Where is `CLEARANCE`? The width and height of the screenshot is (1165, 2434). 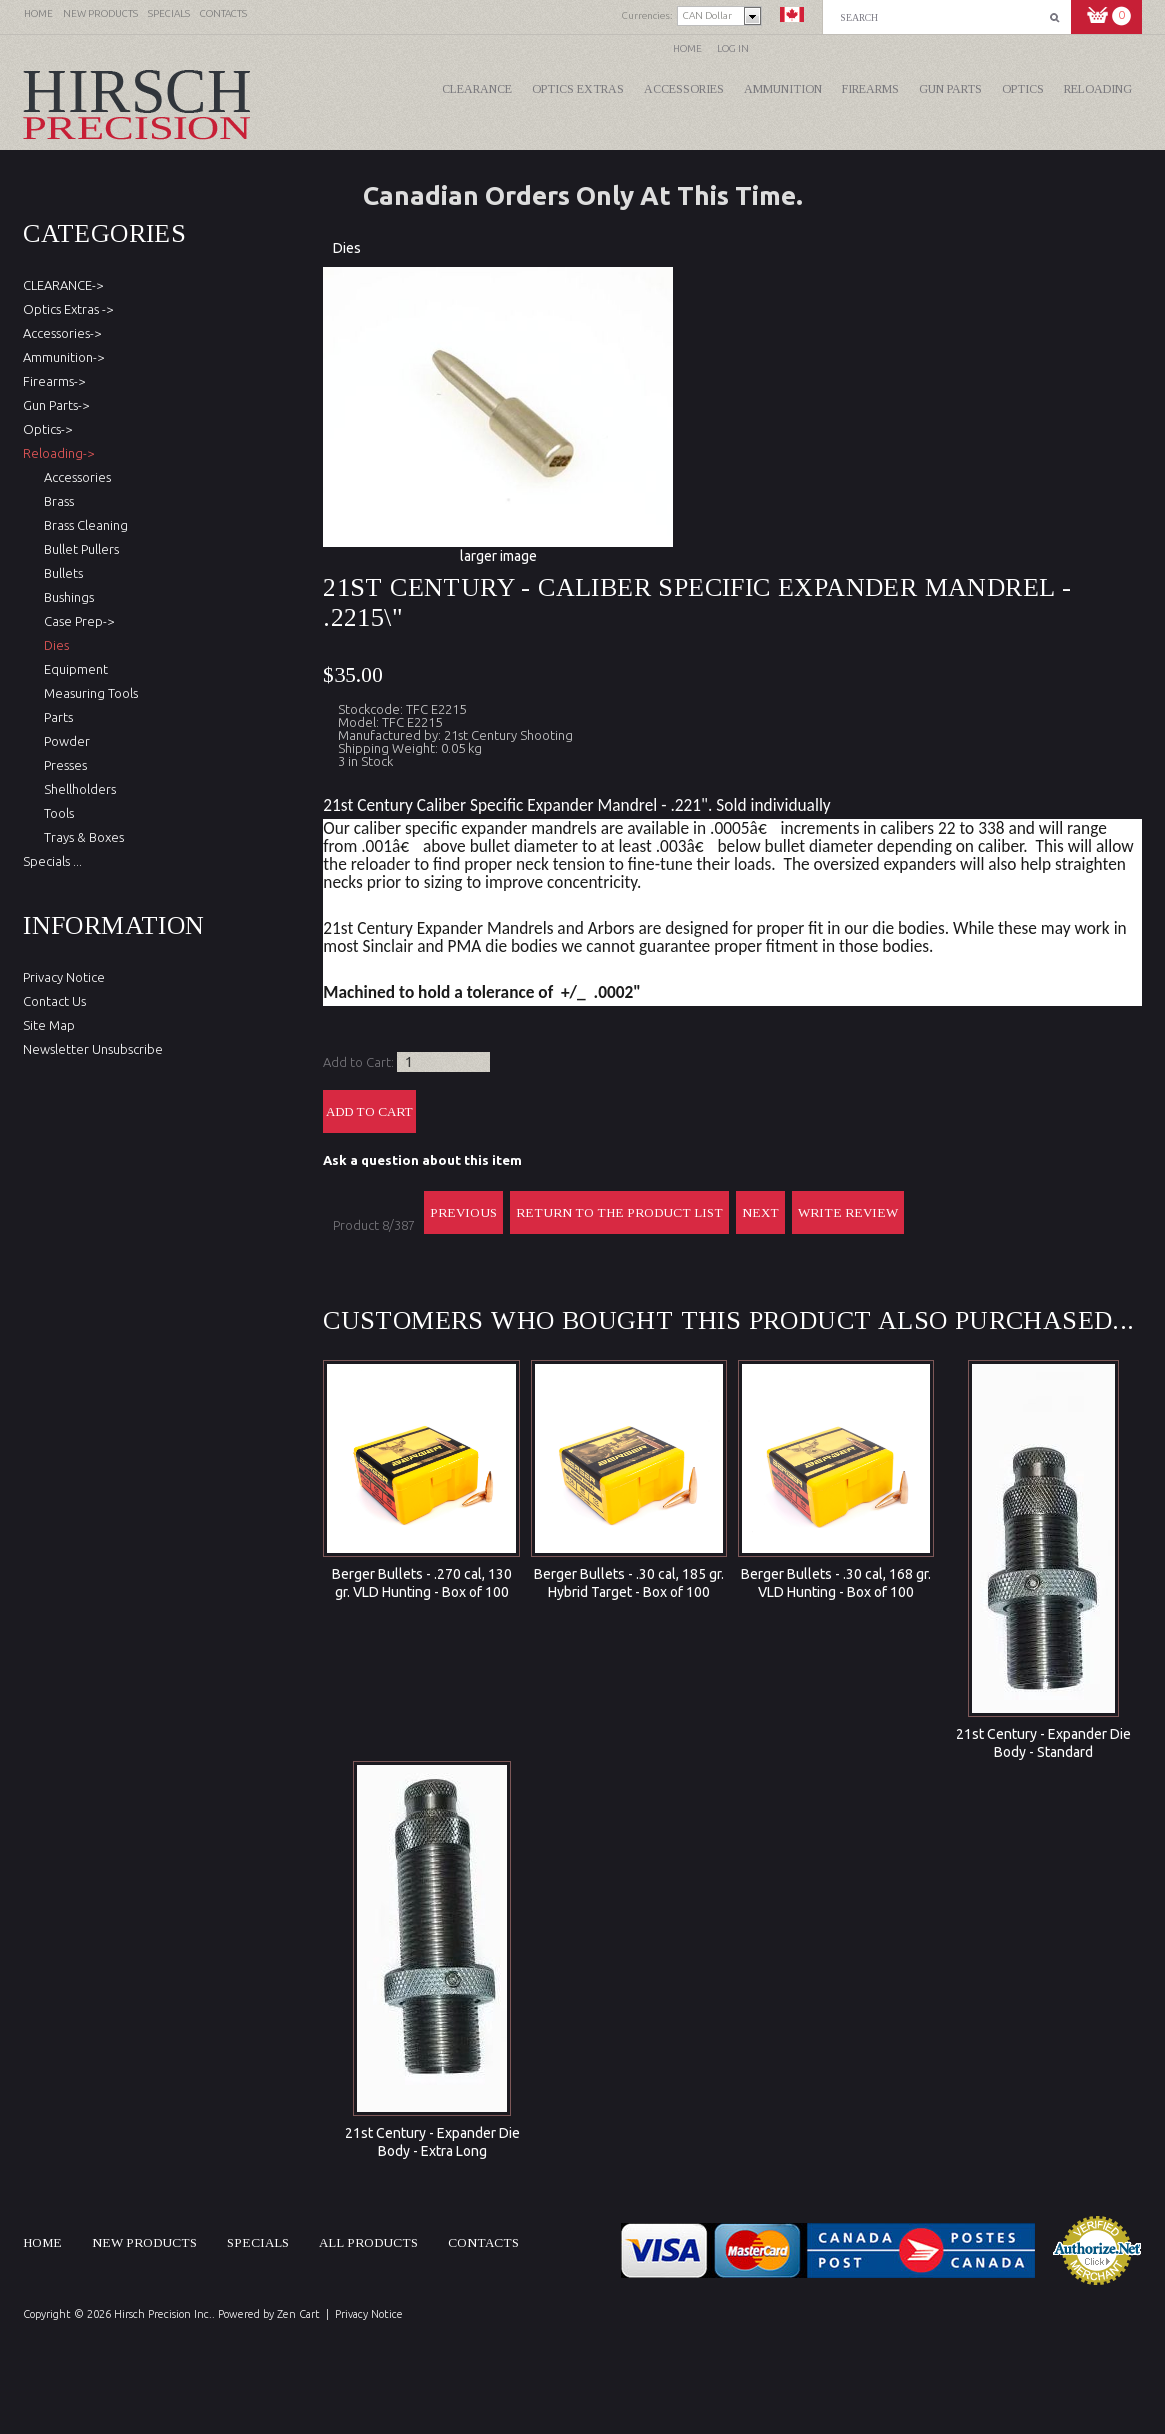
CLEARANCE is located at coordinates (477, 89).